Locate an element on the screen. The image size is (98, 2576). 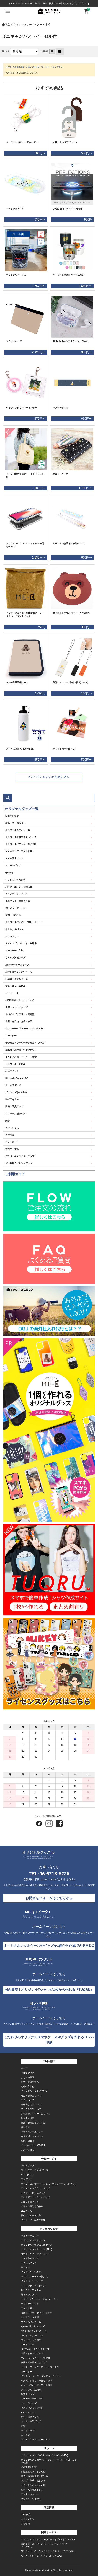
ユニホーム型グッズ is located at coordinates (15, 1113).